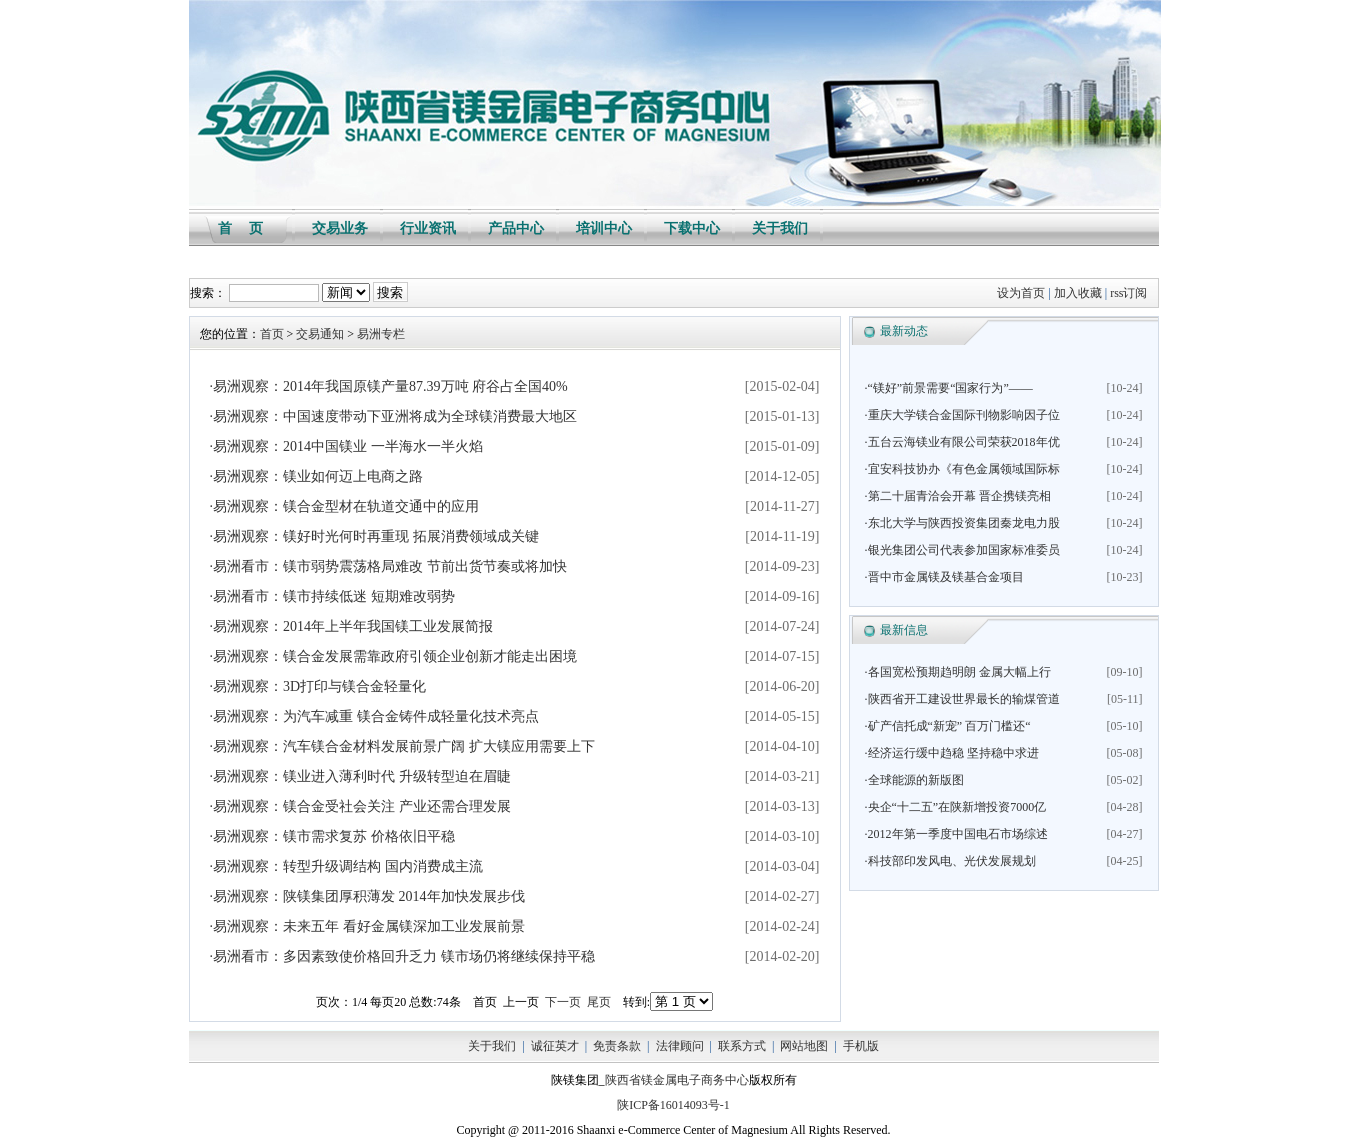 The height and width of the screenshot is (1143, 1347). What do you see at coordinates (956, 834) in the screenshot?
I see `·2012年第一季度中国电石市场综述` at bounding box center [956, 834].